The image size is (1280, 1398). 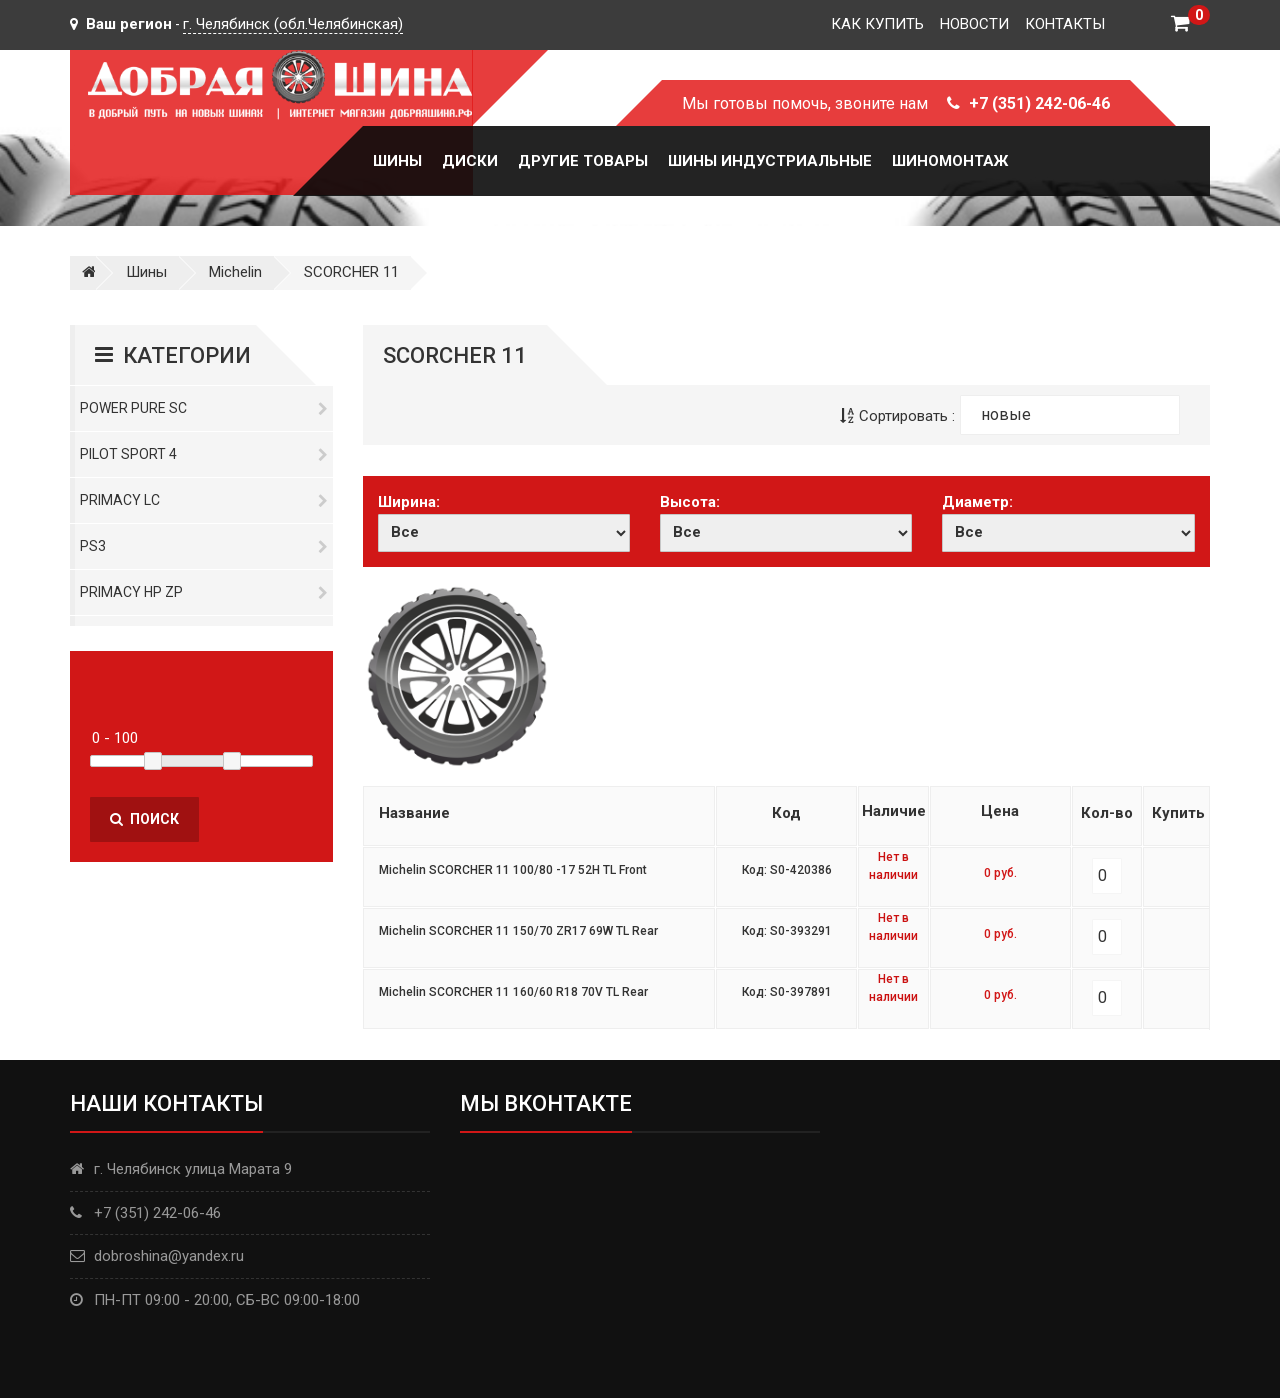 What do you see at coordinates (583, 161) in the screenshot?
I see `Другие товары` at bounding box center [583, 161].